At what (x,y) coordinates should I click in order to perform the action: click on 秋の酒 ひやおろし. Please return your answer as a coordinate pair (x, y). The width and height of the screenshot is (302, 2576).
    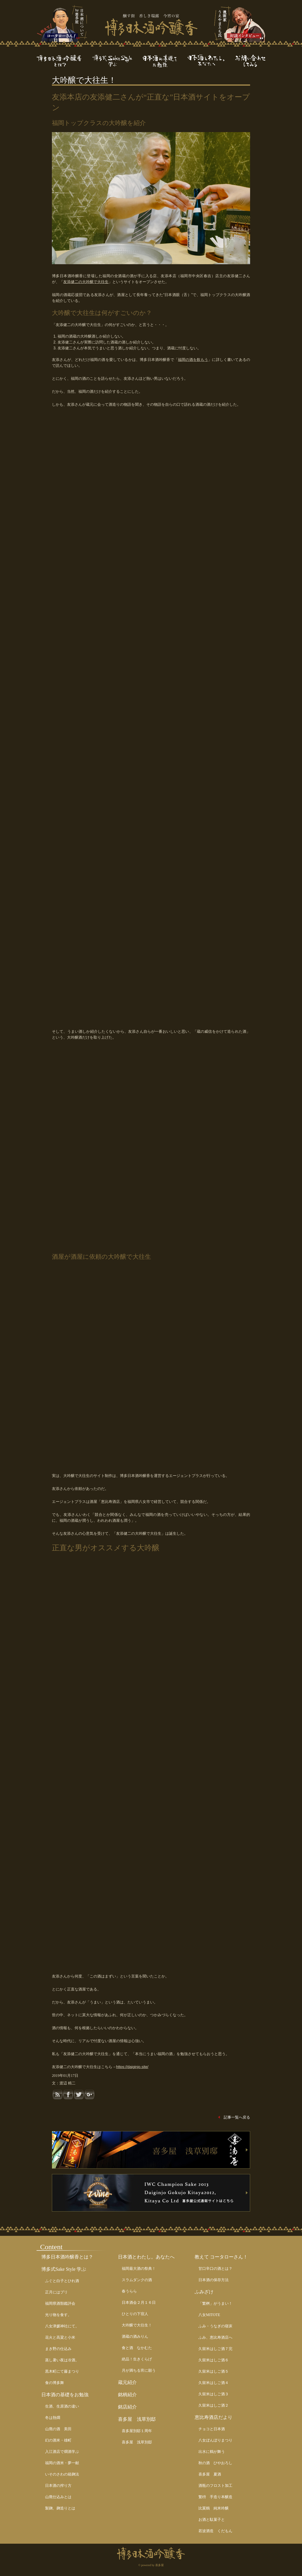
    Looking at the image, I should click on (215, 2463).